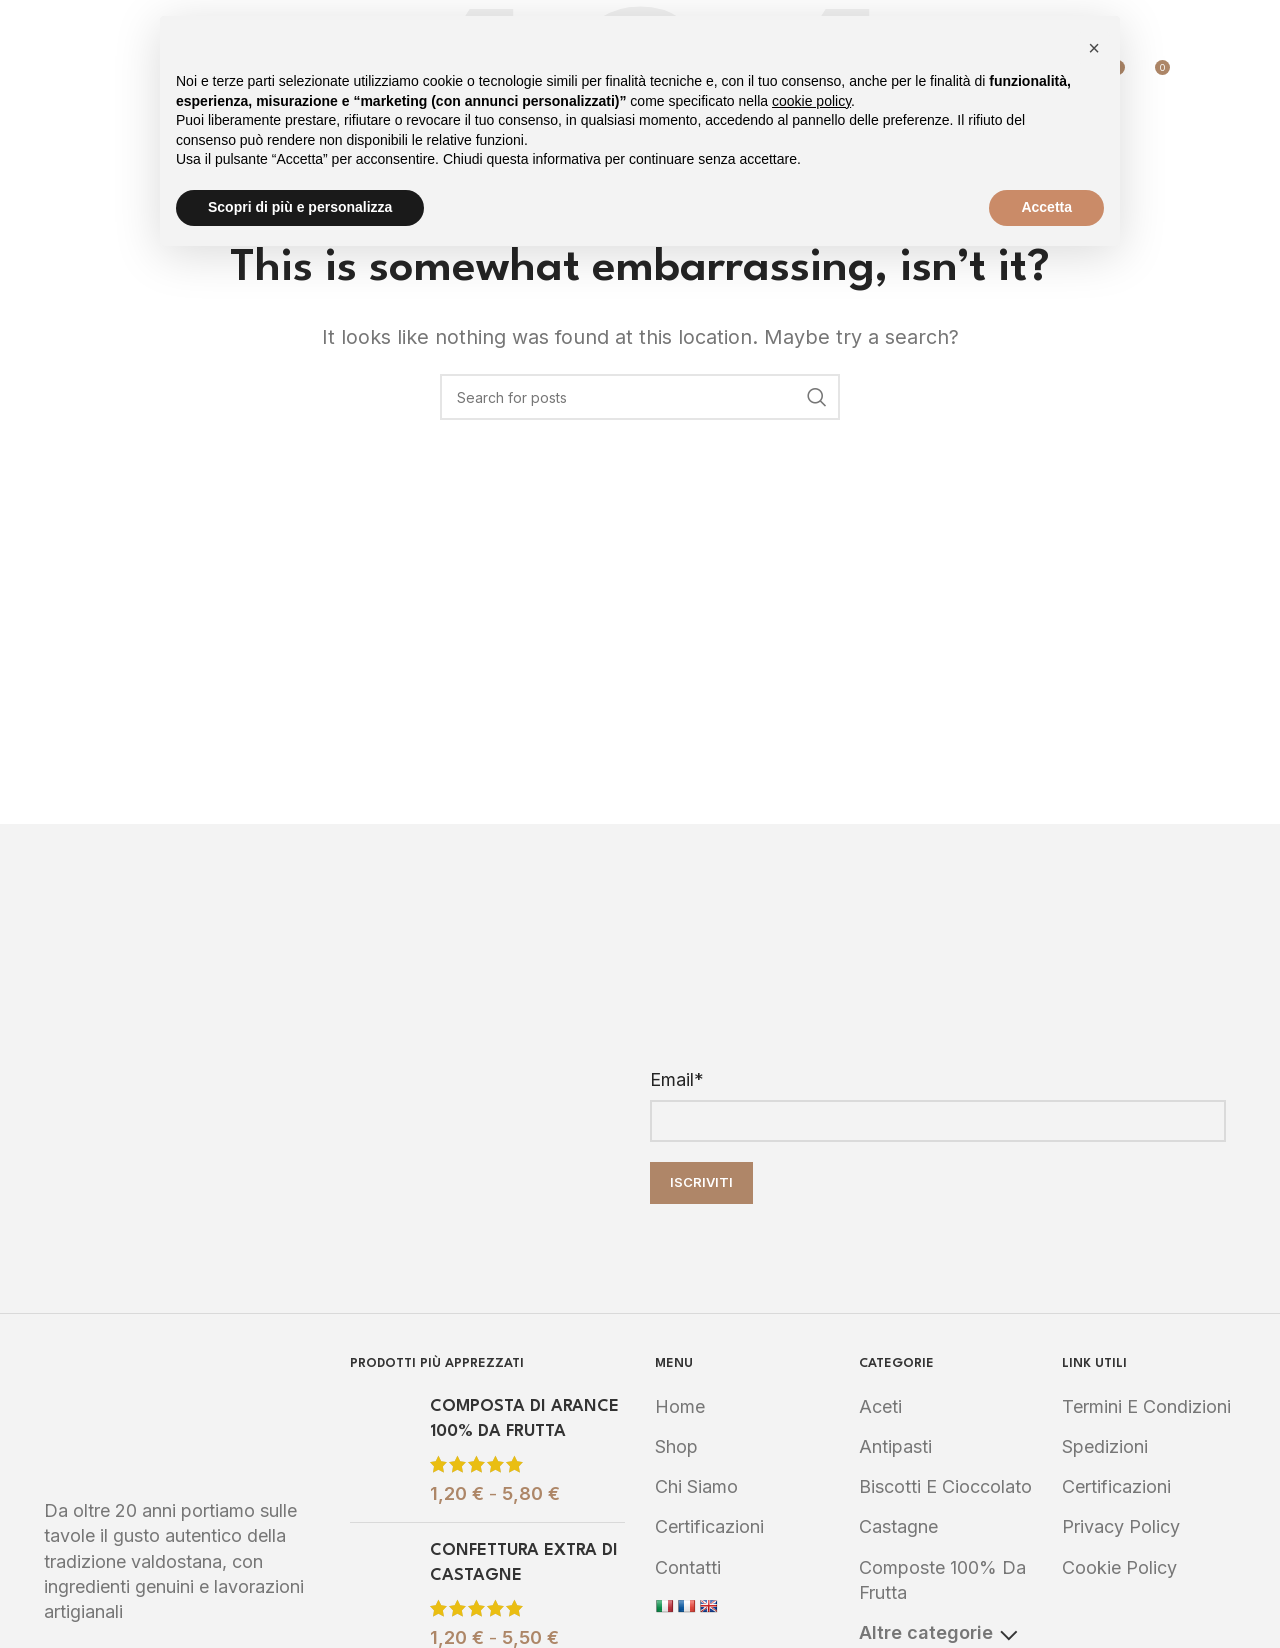 The image size is (1280, 1648). What do you see at coordinates (696, 1486) in the screenshot?
I see `Chi Siamo` at bounding box center [696, 1486].